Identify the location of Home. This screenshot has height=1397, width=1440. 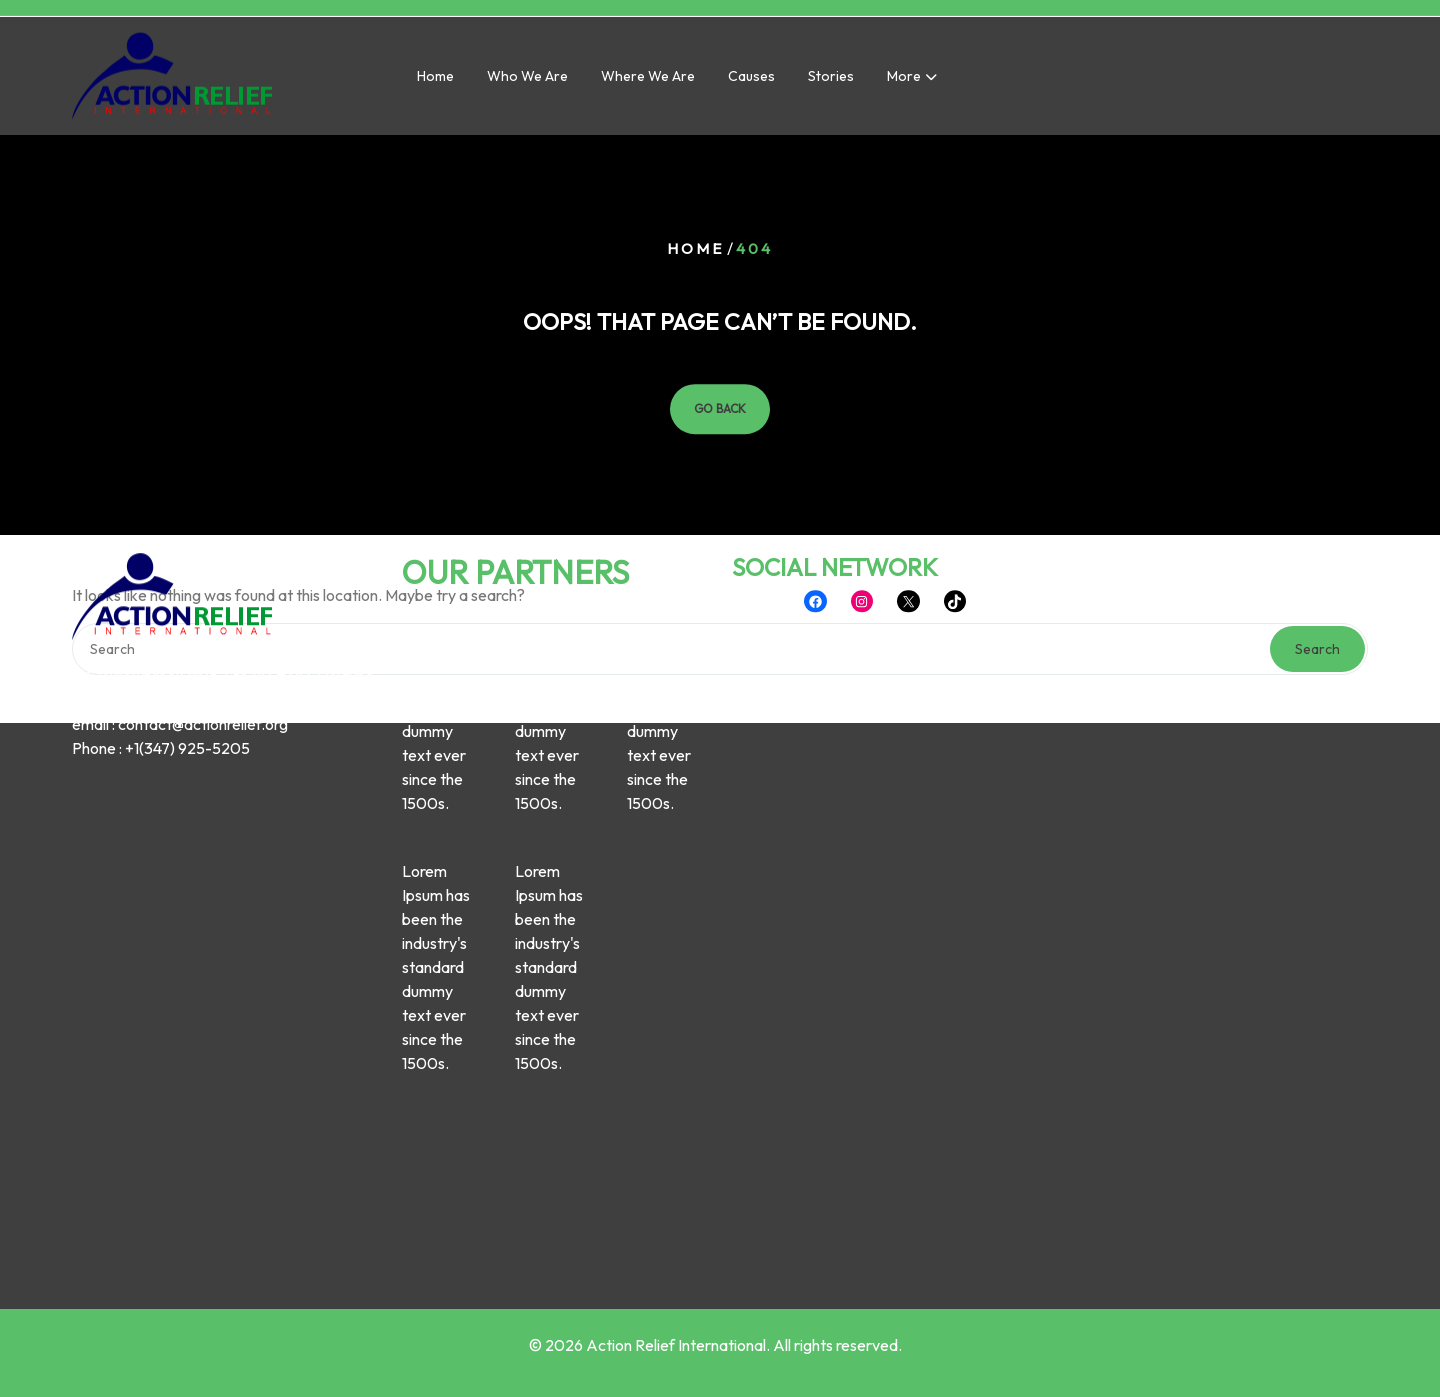
(435, 78).